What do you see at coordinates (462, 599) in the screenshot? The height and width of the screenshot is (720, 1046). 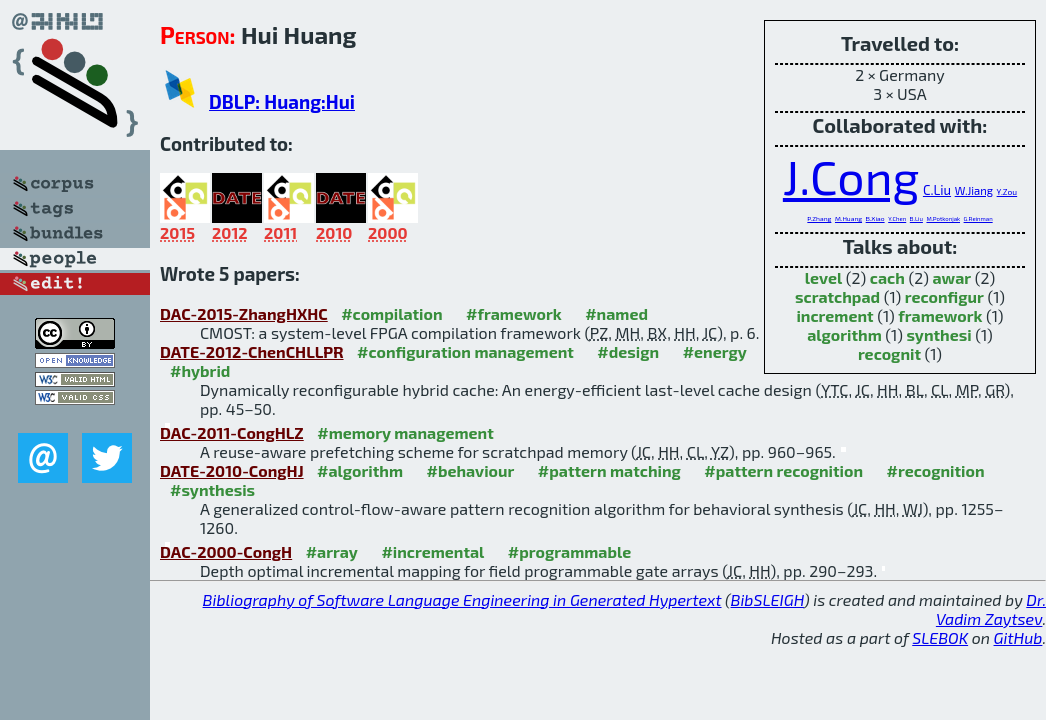 I see `Bibliography of Software Language Engineering in Generated Hypertext` at bounding box center [462, 599].